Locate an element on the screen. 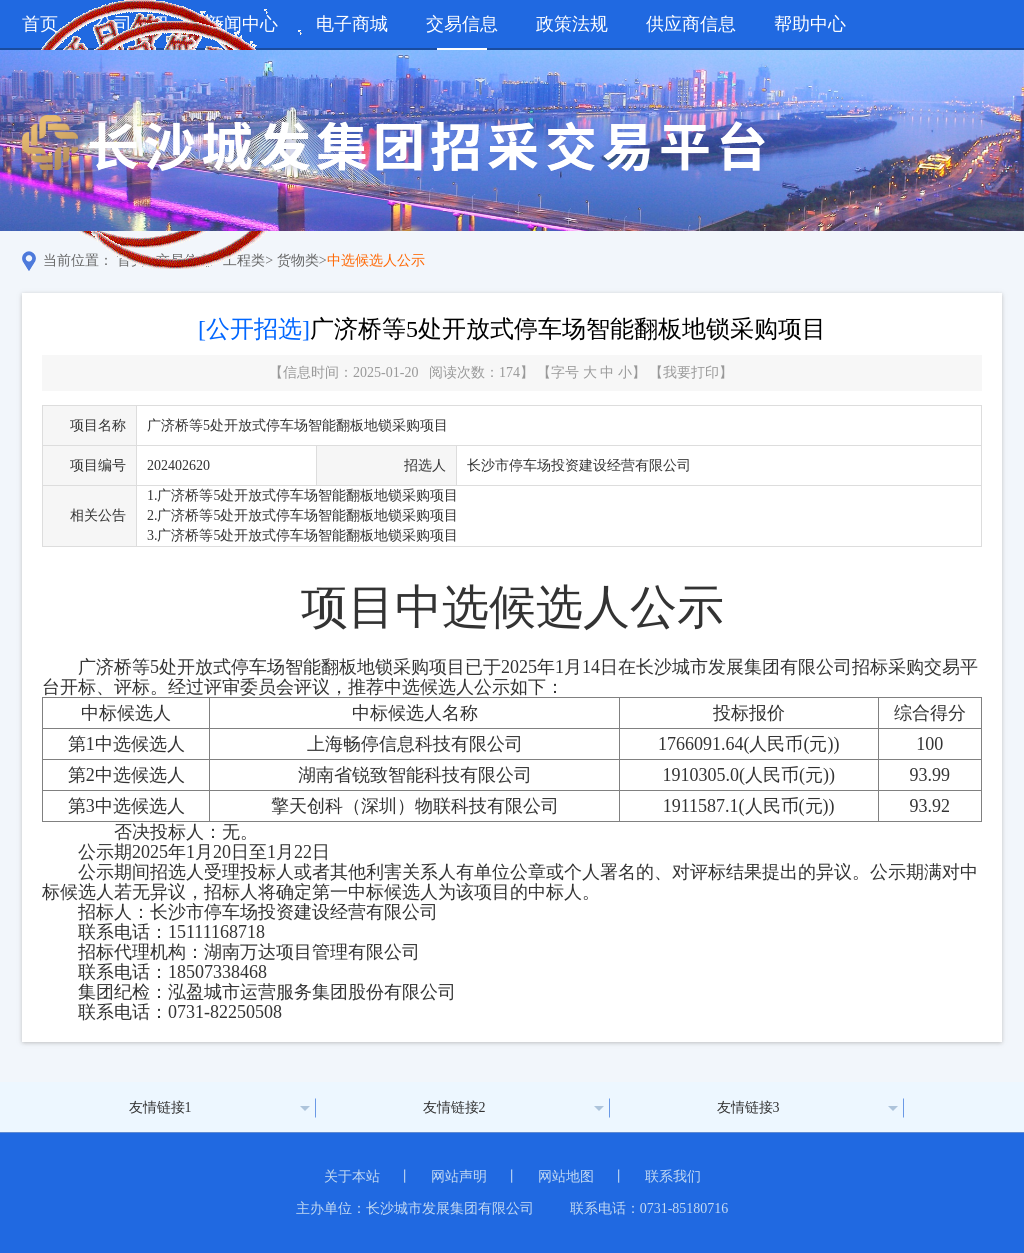 Image resolution: width=1024 pixels, height=1253 pixels. 网站地图 is located at coordinates (566, 1176).